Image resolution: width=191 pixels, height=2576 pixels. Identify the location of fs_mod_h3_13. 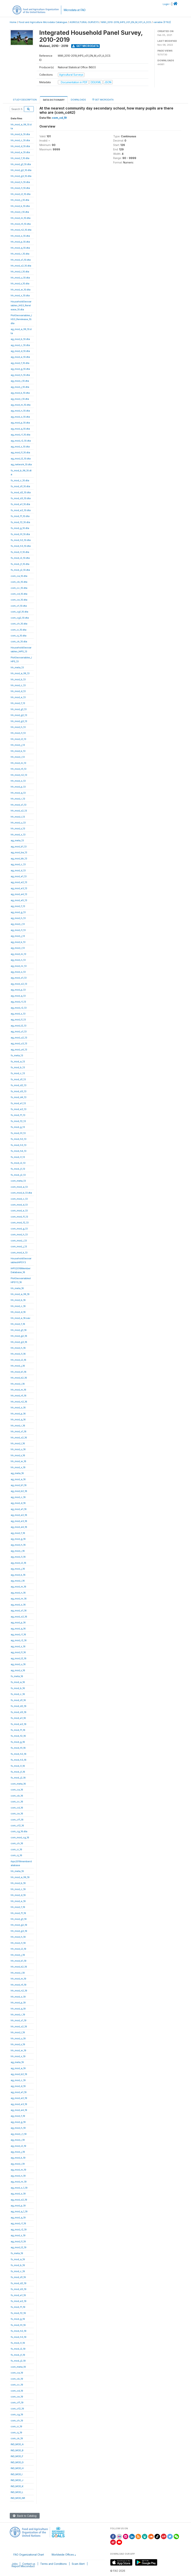
(18, 1145).